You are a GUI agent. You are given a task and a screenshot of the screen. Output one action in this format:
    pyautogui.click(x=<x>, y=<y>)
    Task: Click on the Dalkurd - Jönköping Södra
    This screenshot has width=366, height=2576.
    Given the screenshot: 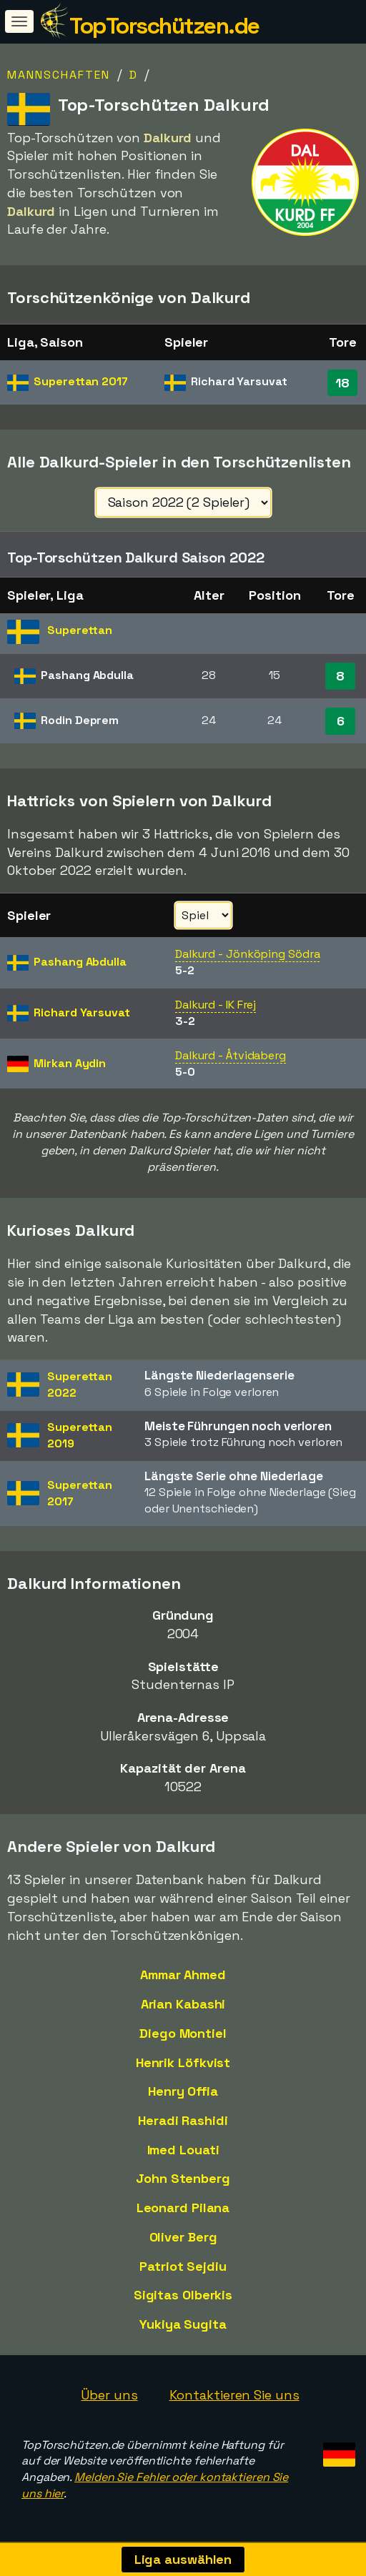 What is the action you would take?
    pyautogui.click(x=247, y=953)
    